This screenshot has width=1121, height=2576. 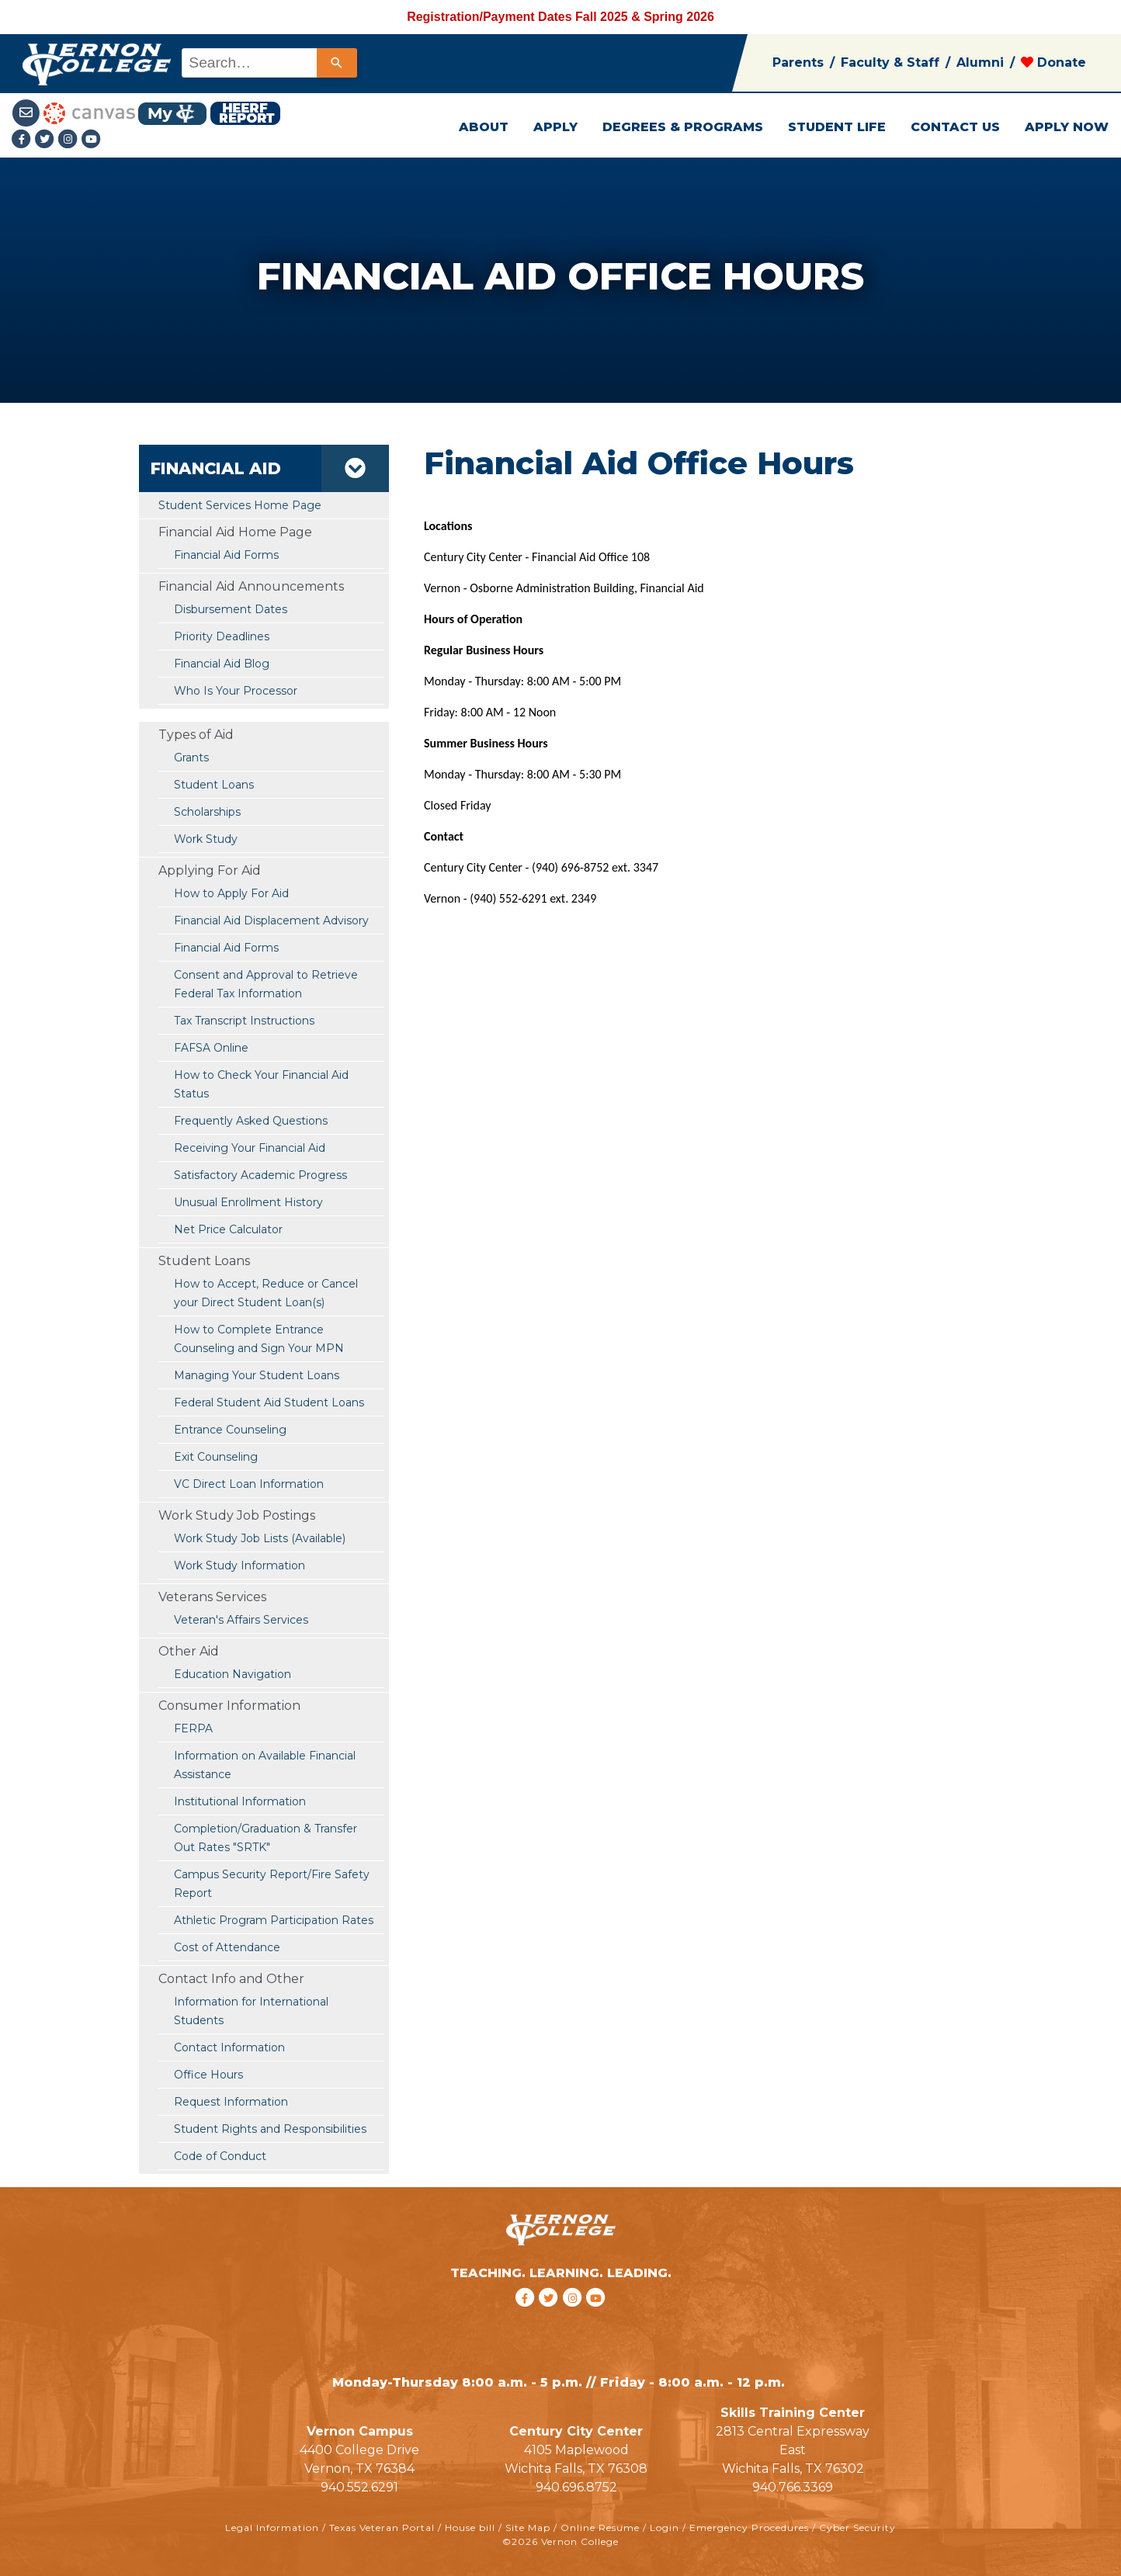 I want to click on Exit Counseling, so click(x=216, y=1457).